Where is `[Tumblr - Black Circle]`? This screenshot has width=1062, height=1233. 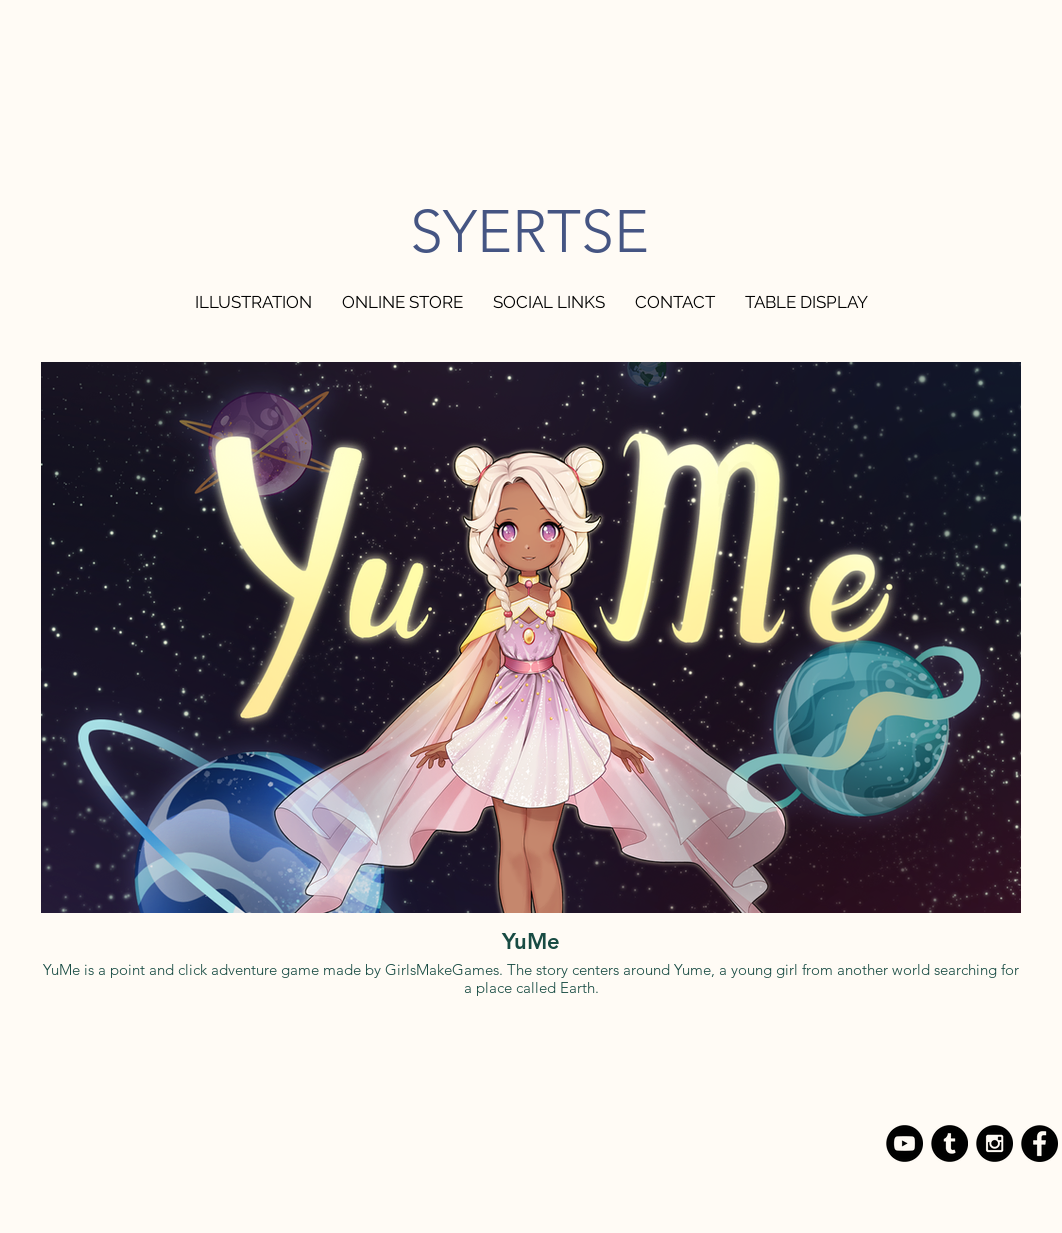 [Tumblr - Black Circle] is located at coordinates (949, 1143).